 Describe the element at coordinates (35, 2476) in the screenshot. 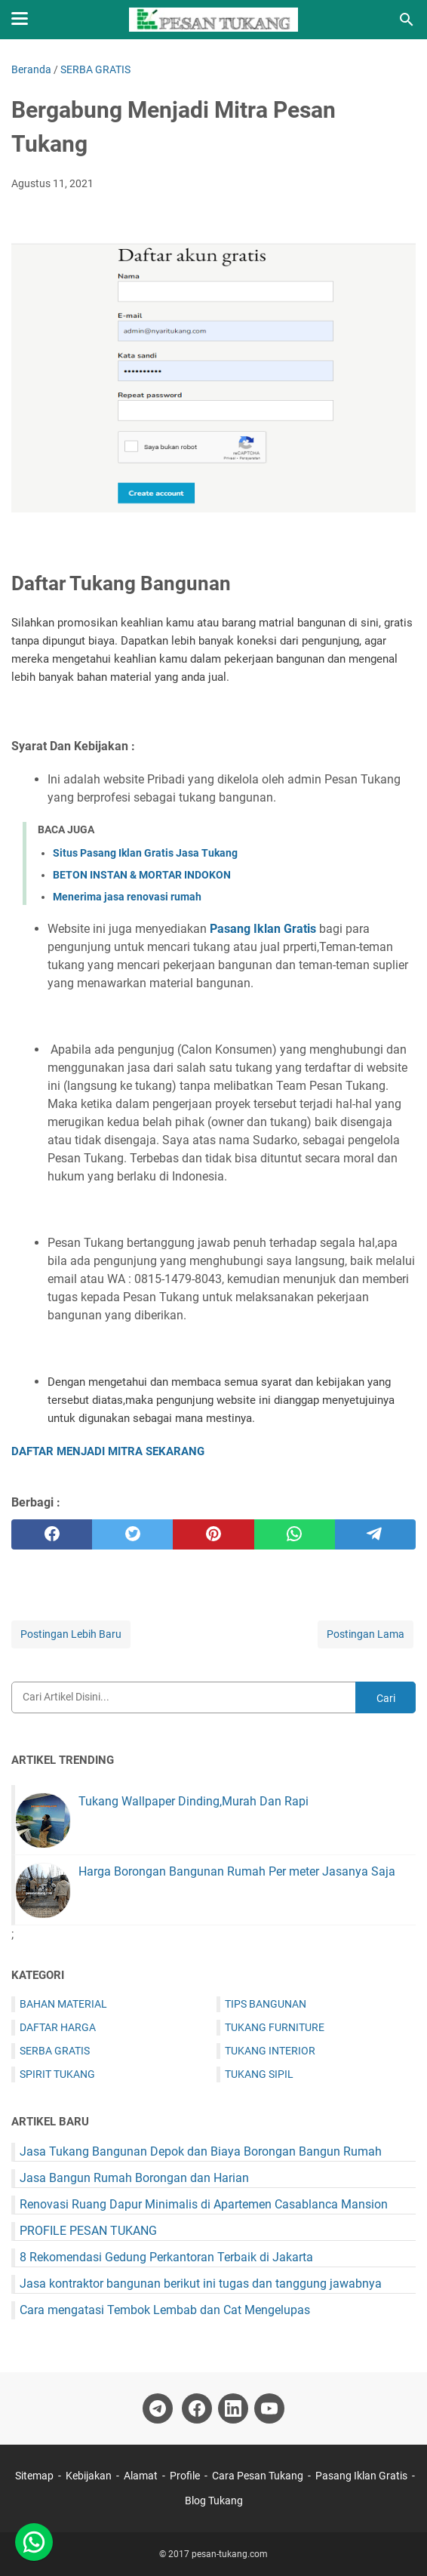

I see `Sitemap` at that location.